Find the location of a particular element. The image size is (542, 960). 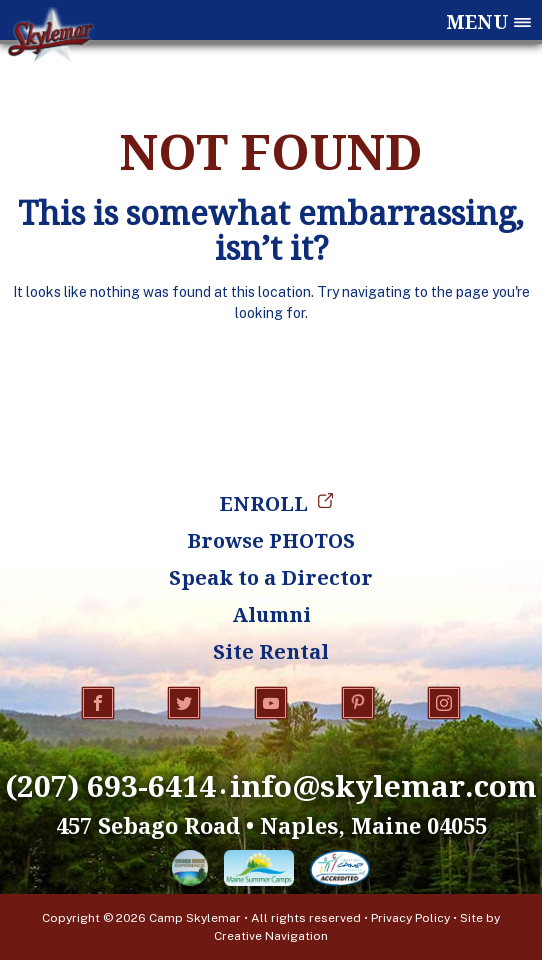

Creative Navigation is located at coordinates (271, 936).